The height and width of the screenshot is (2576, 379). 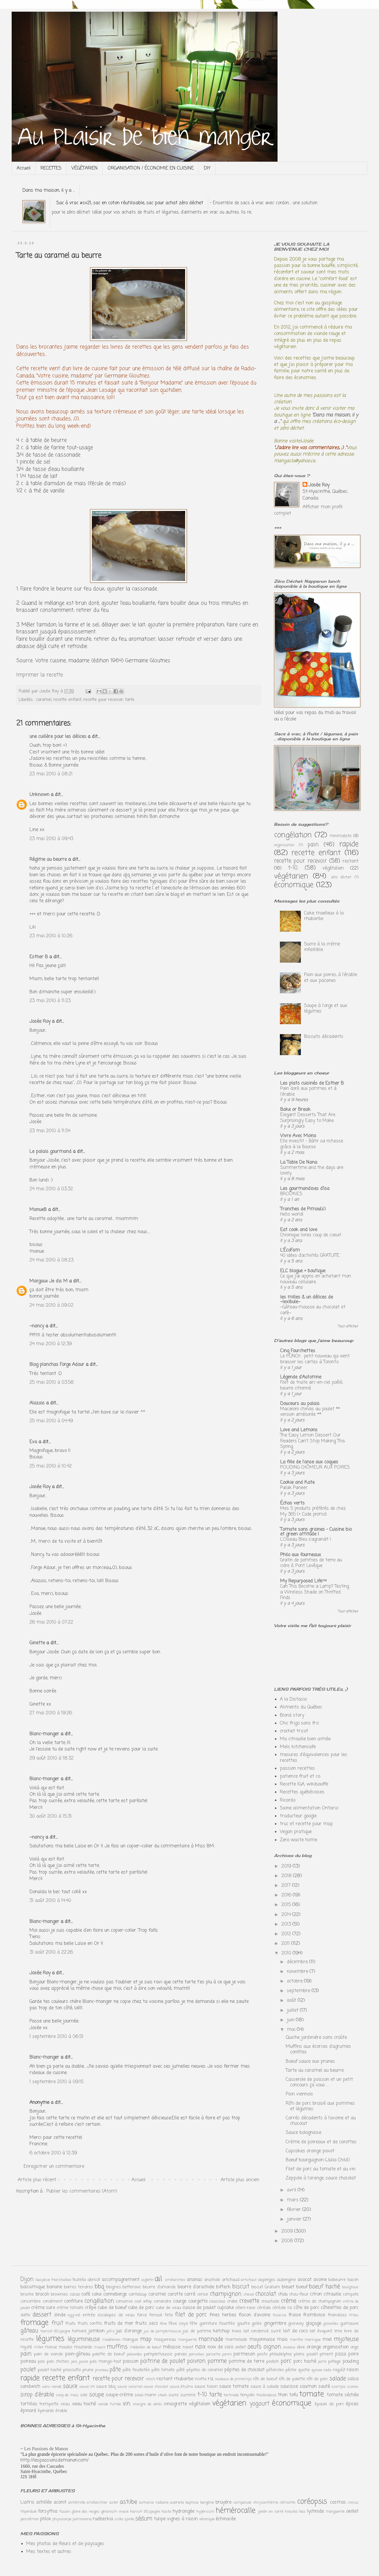 What do you see at coordinates (249, 2301) in the screenshot?
I see `crevette` at bounding box center [249, 2301].